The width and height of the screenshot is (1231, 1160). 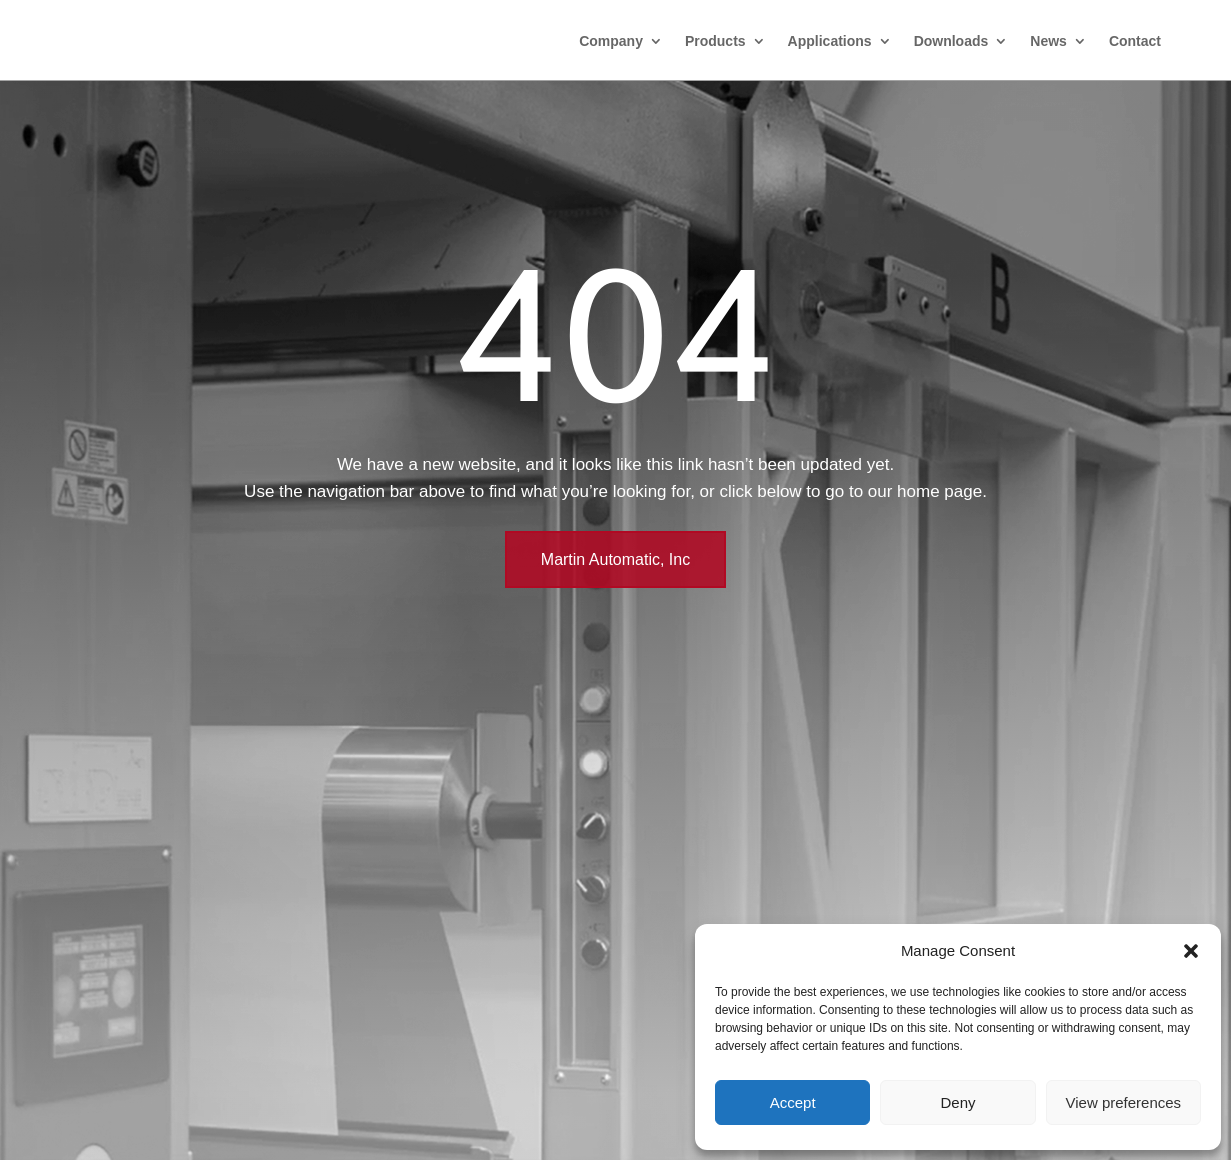 What do you see at coordinates (951, 41) in the screenshot?
I see `Downloads` at bounding box center [951, 41].